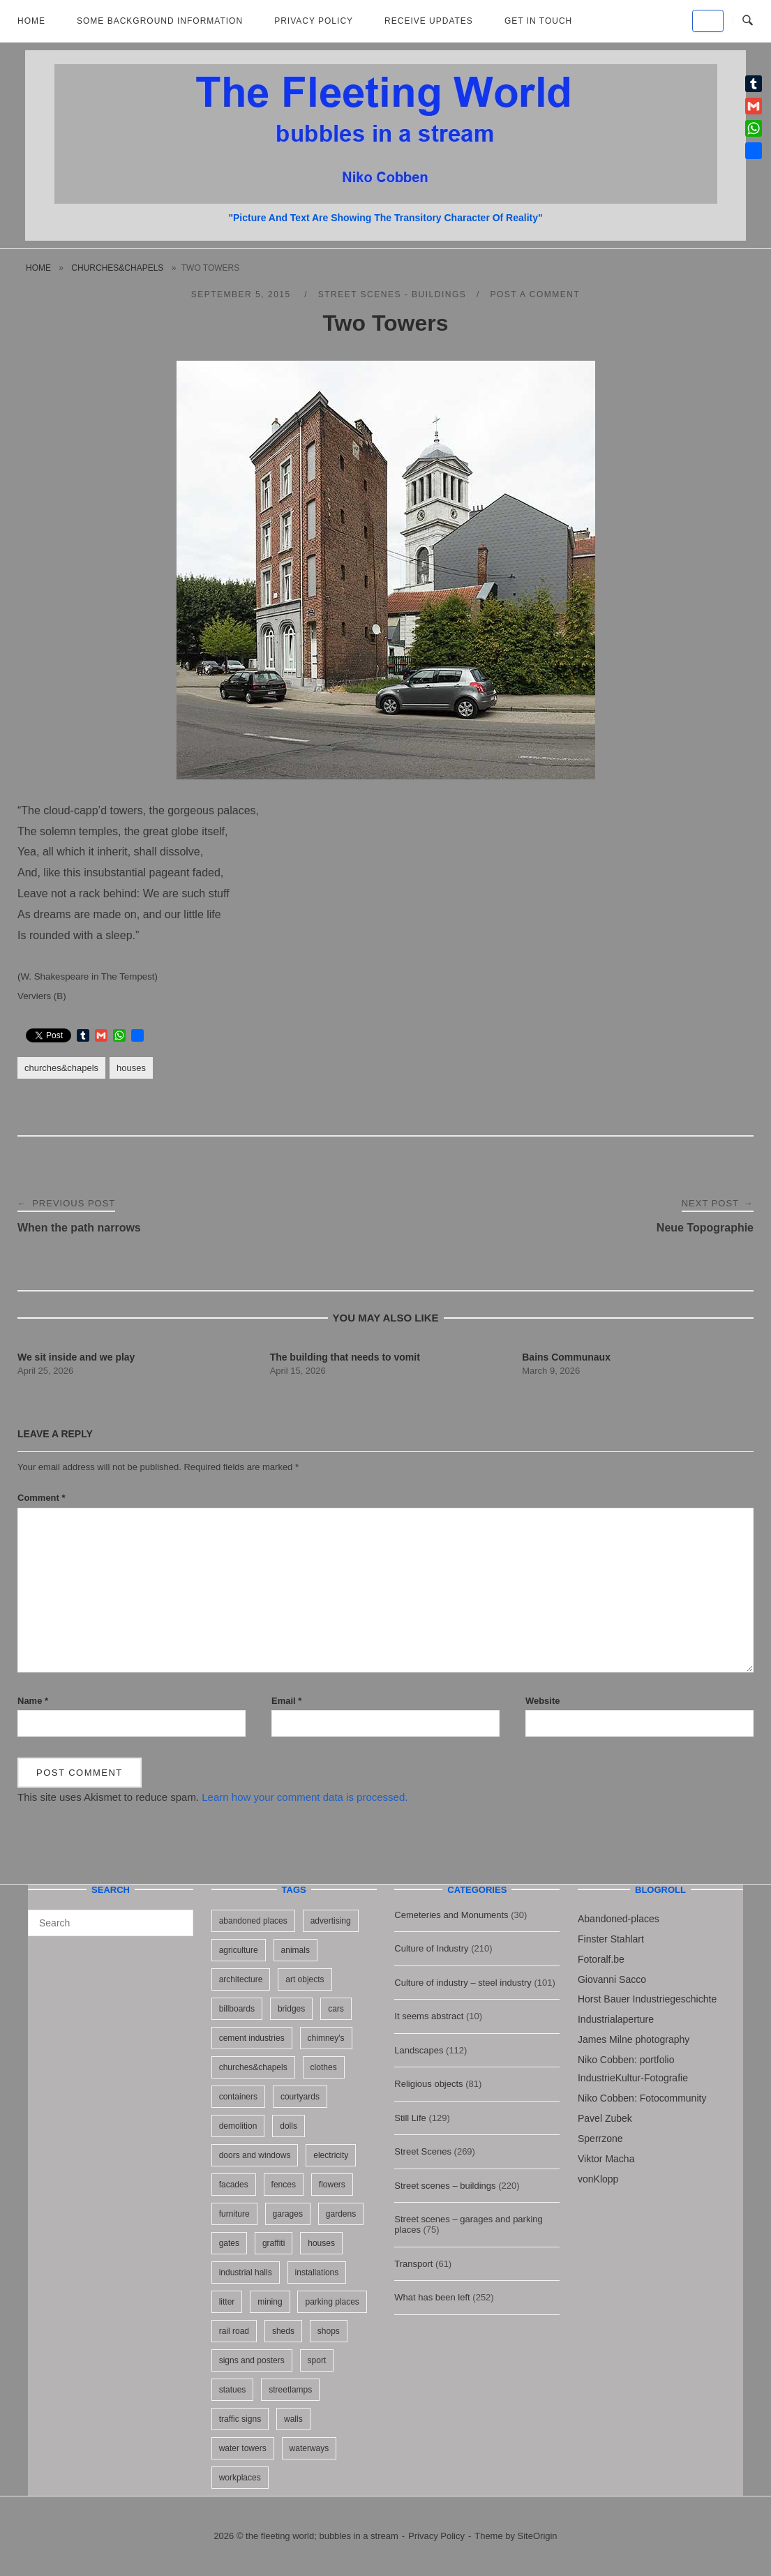  I want to click on shops, so click(328, 2331).